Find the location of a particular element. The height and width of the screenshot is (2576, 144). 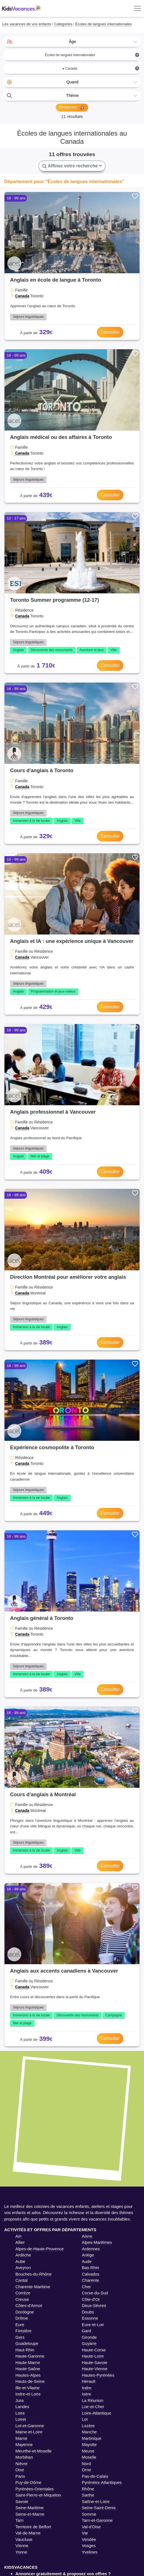

Isère is located at coordinates (86, 2394).